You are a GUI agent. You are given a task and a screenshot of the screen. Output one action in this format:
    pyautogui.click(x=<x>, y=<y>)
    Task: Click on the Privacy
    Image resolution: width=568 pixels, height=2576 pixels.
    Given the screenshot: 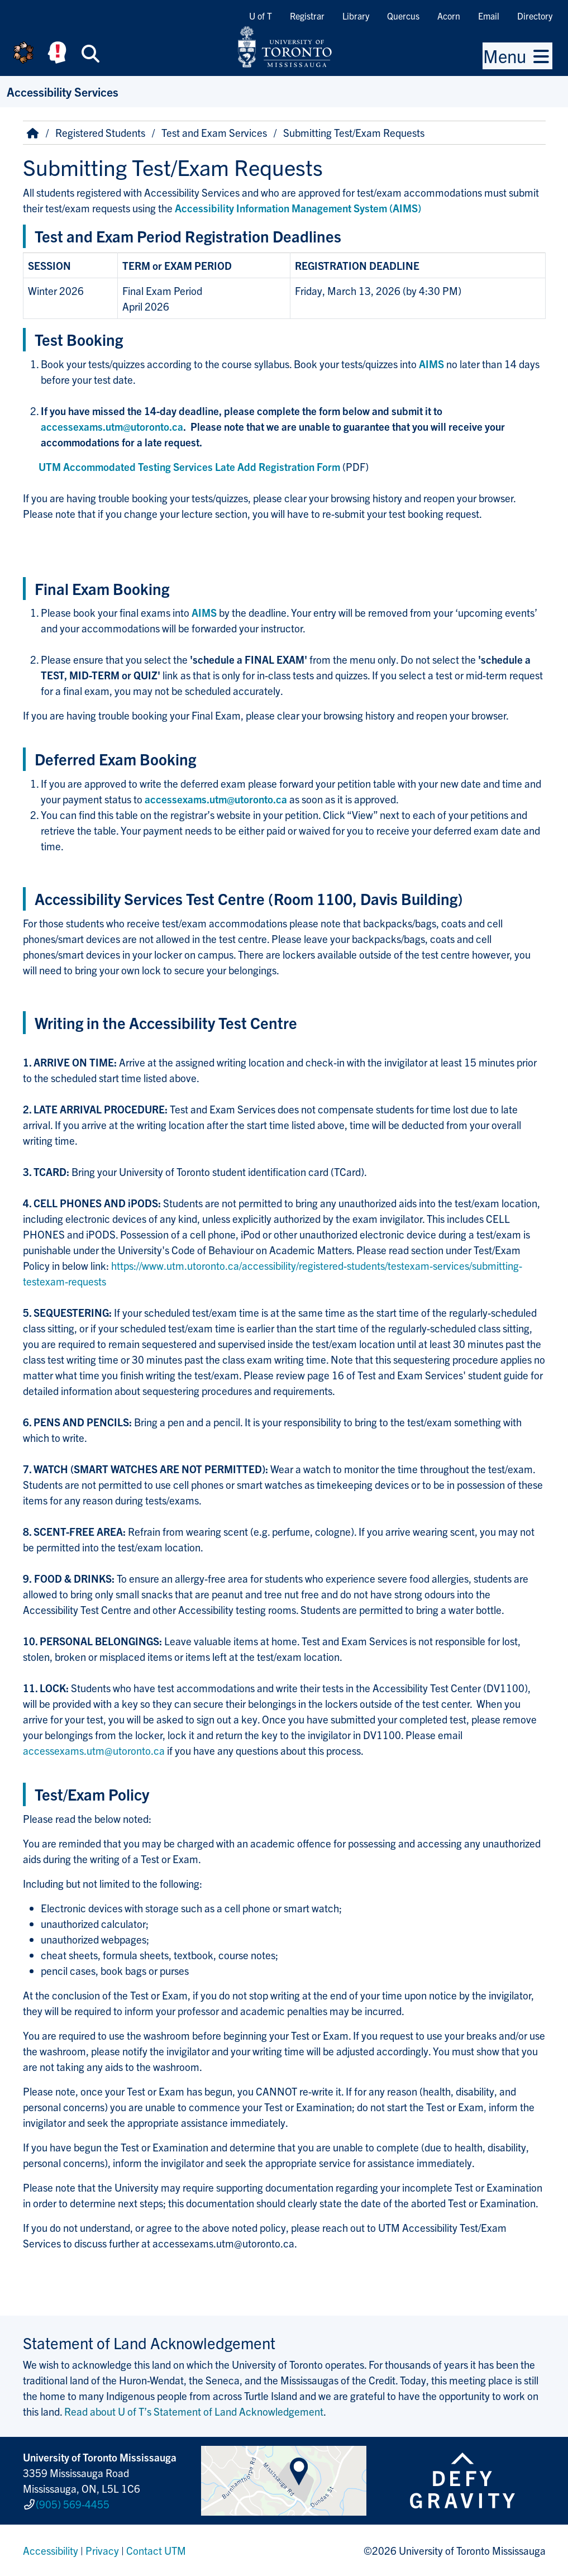 What is the action you would take?
    pyautogui.click(x=102, y=2550)
    